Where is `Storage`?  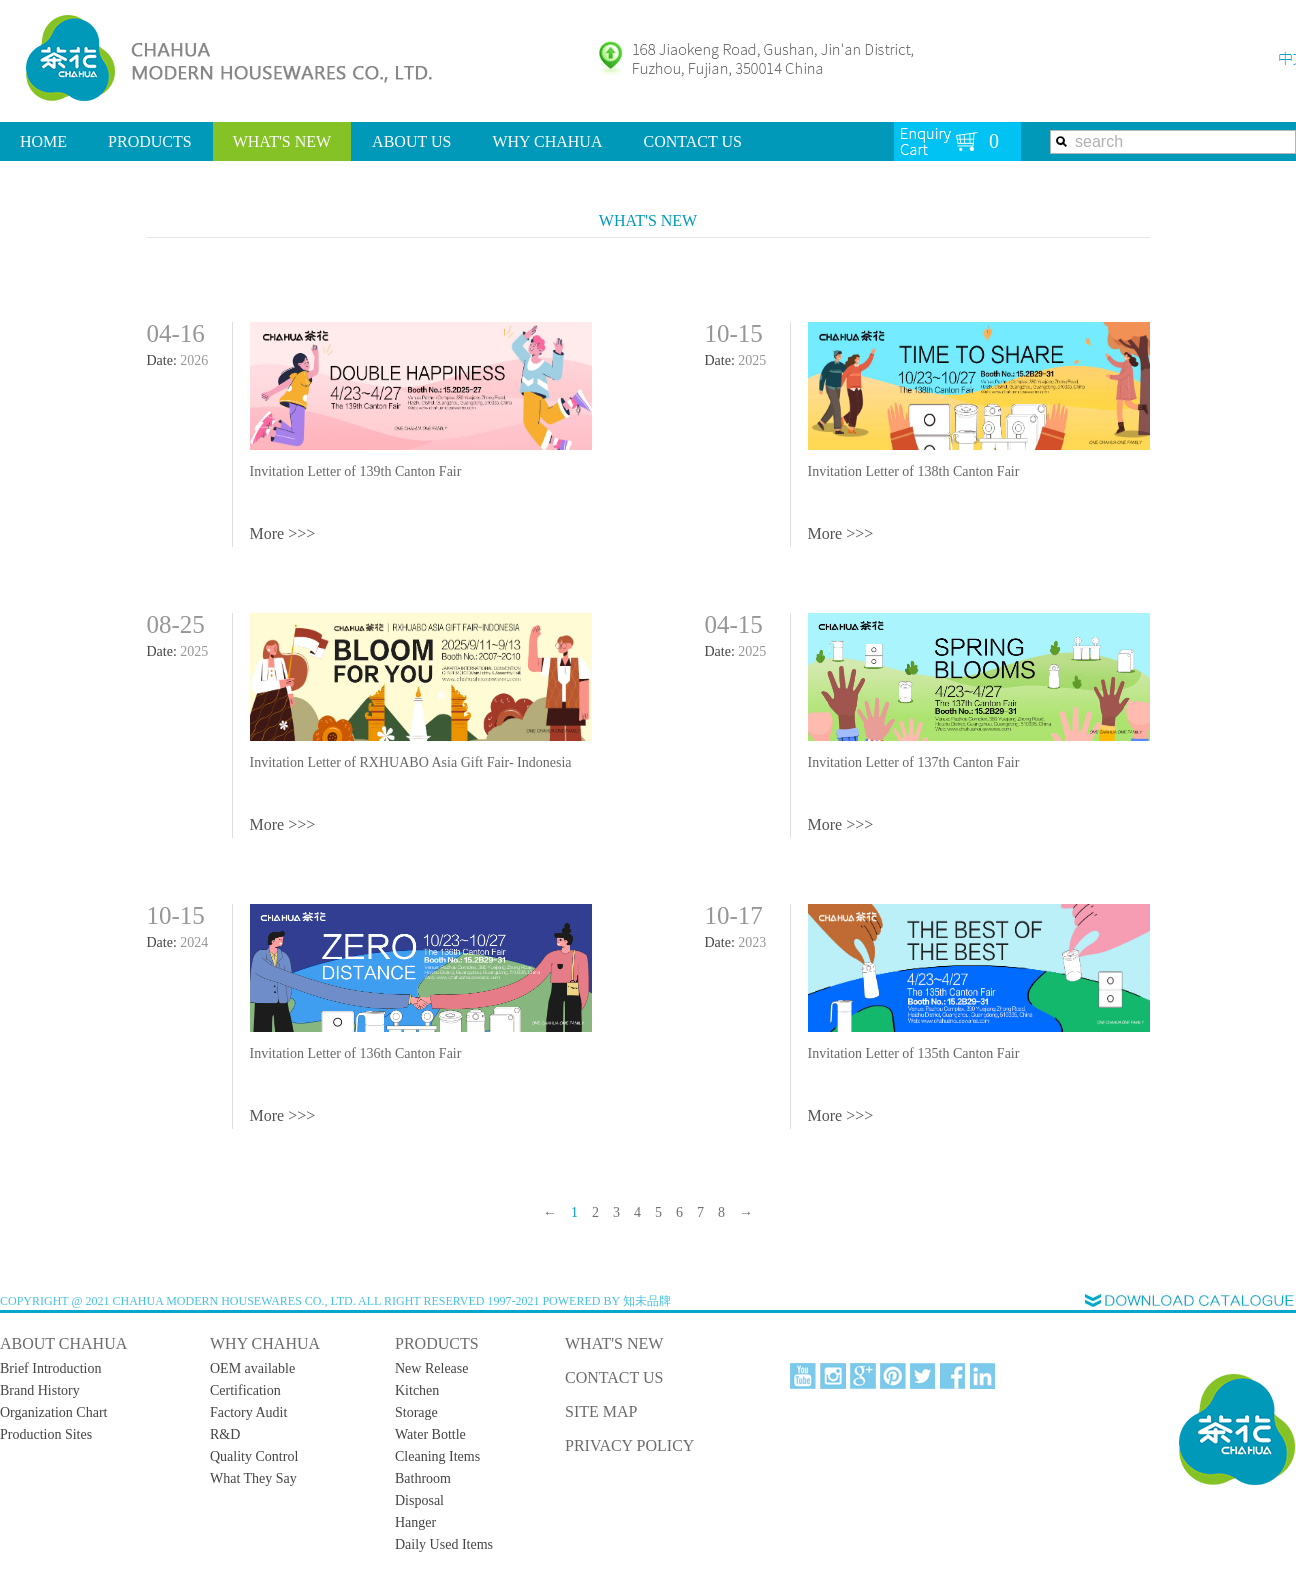
Storage is located at coordinates (416, 1412).